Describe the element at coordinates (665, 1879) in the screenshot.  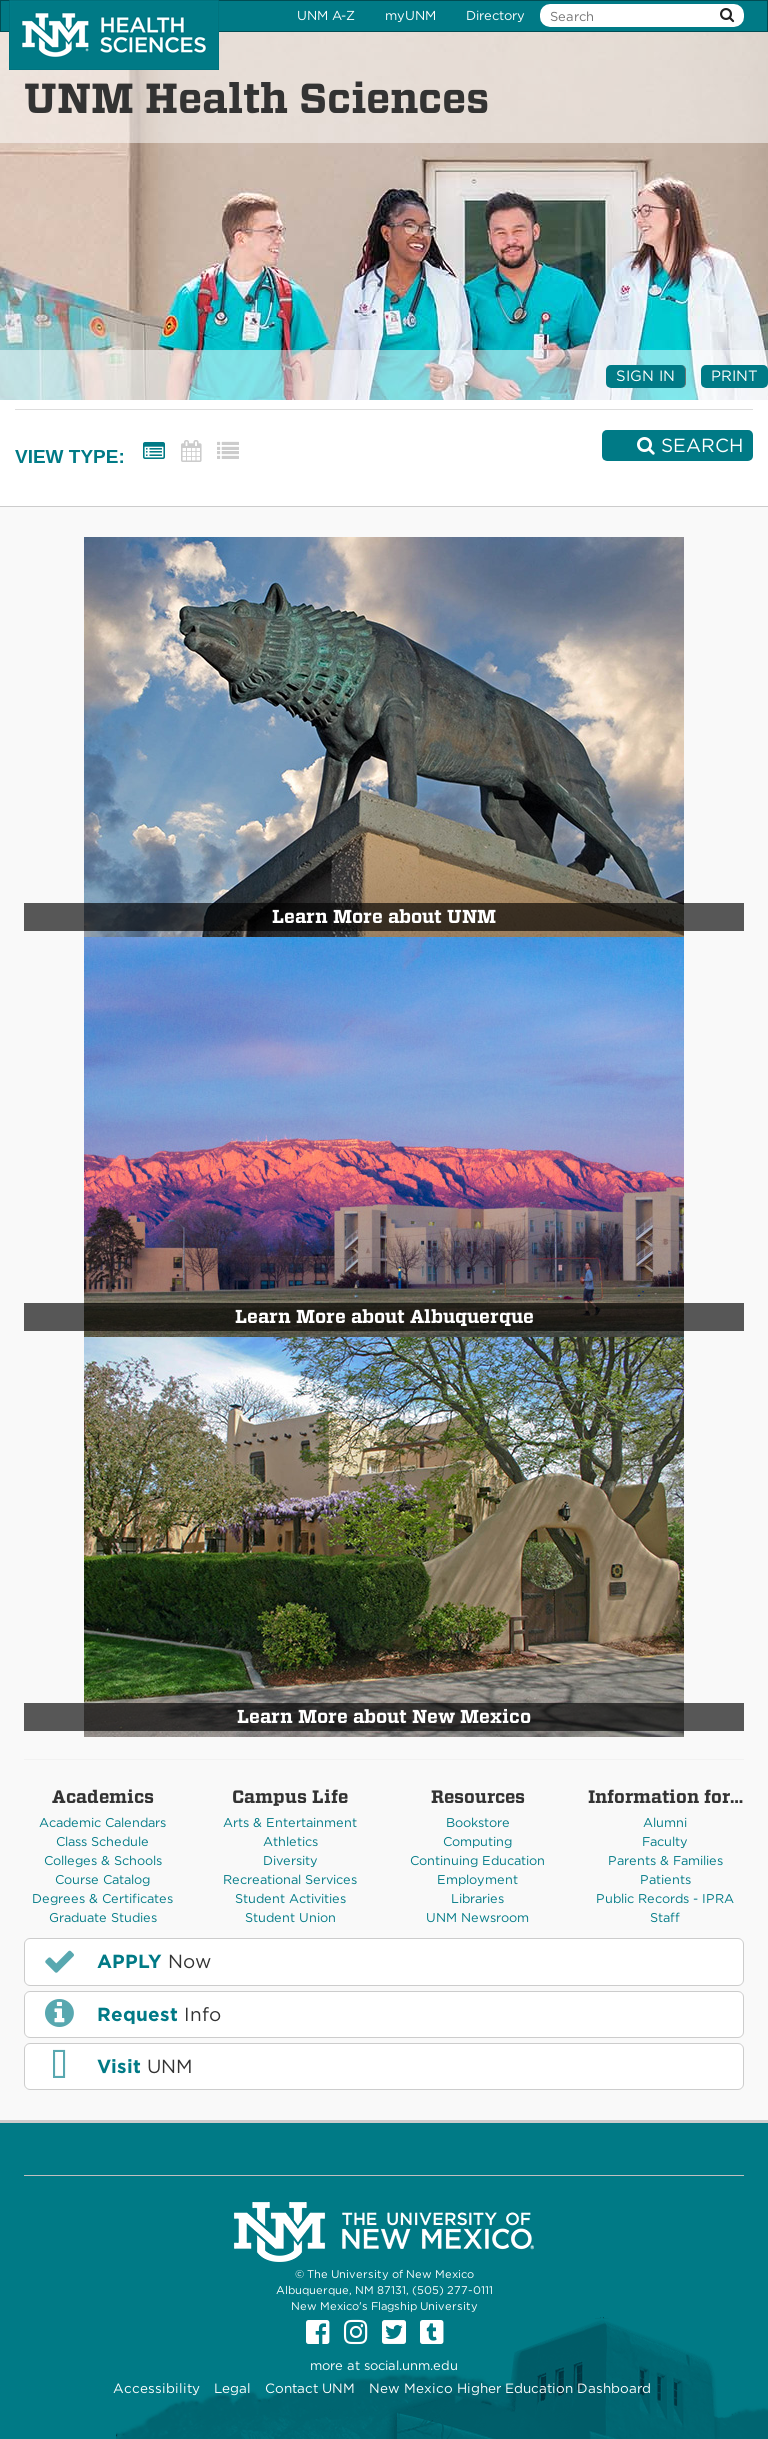
I see `Patients` at that location.